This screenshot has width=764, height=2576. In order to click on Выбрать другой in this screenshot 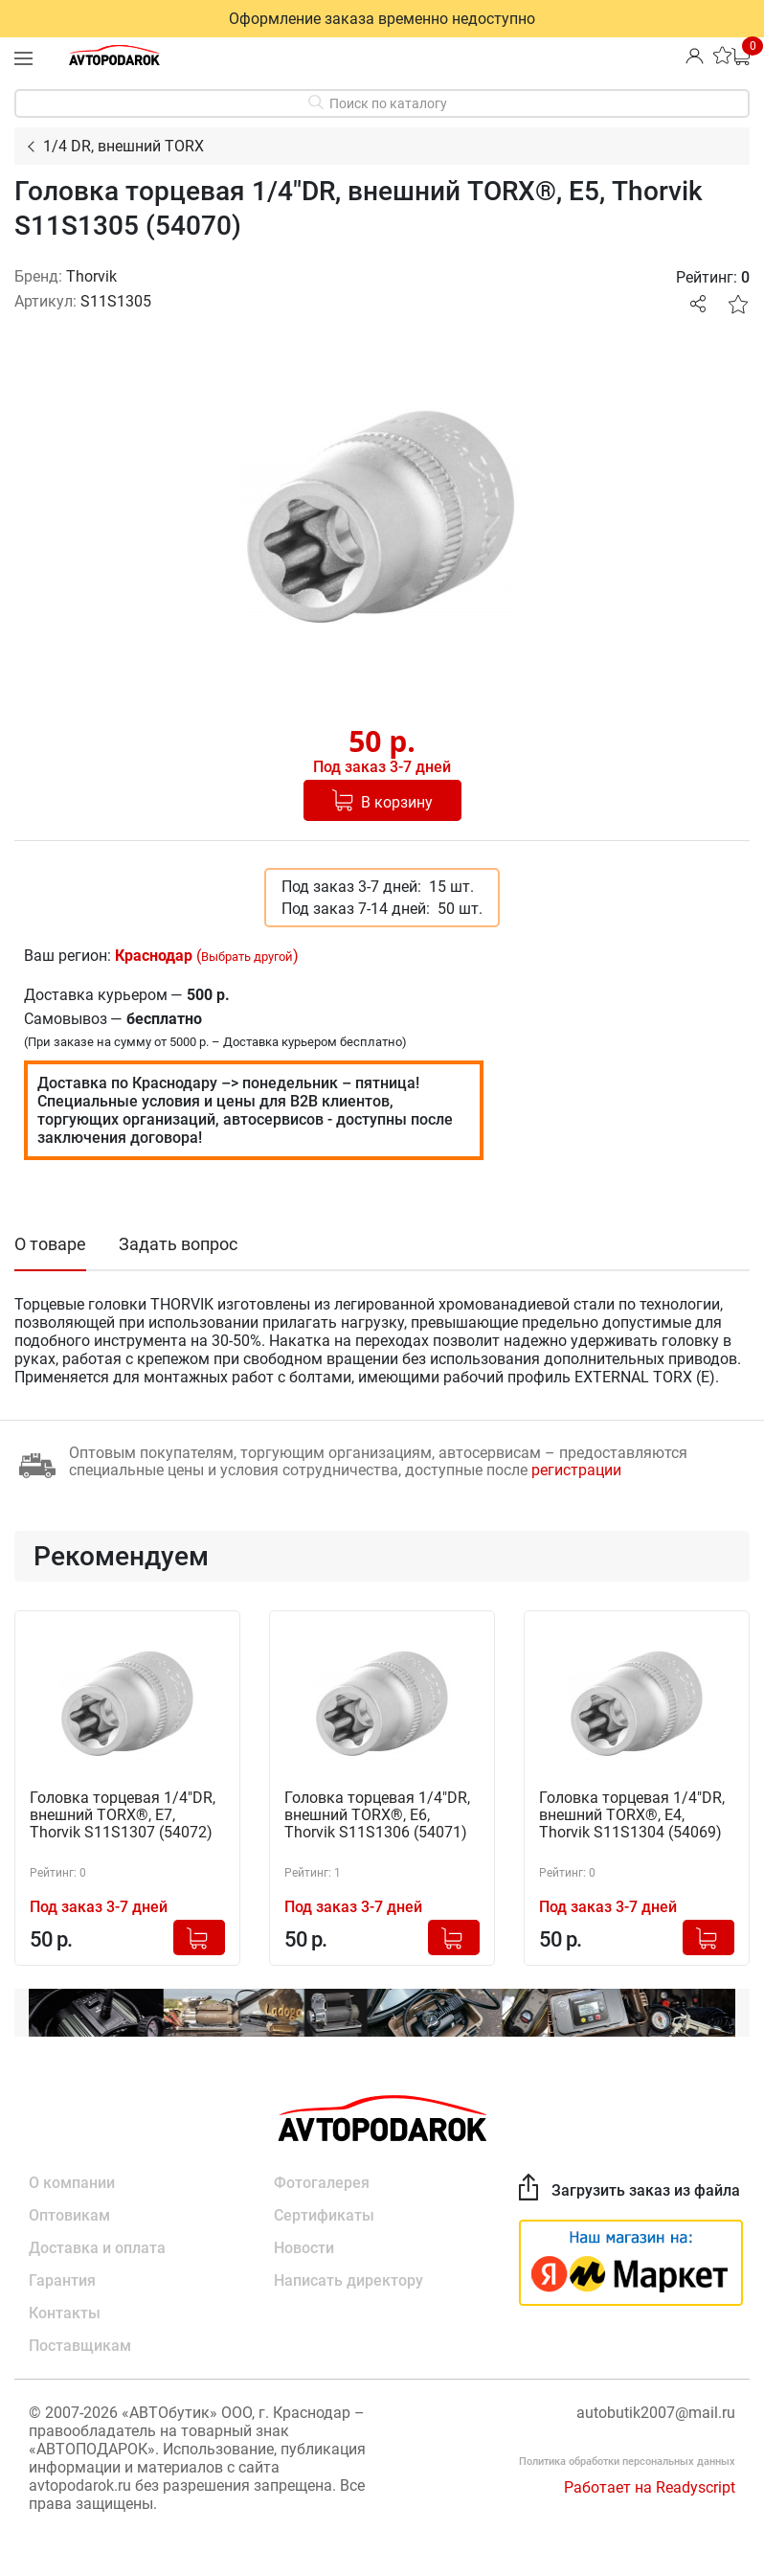, I will do `click(247, 956)`.